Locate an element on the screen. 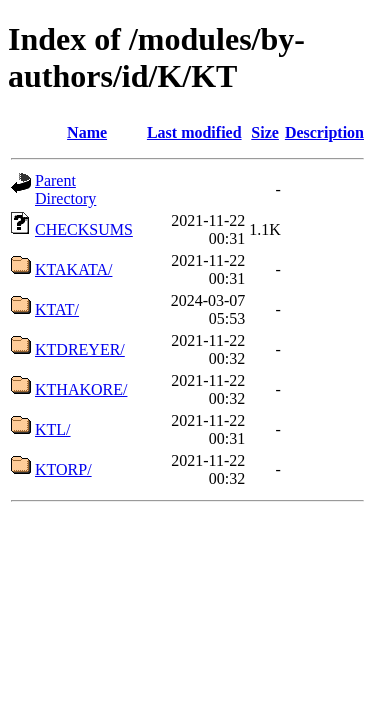 Image resolution: width=375 pixels, height=720 pixels. KTDREYER/ is located at coordinates (80, 349).